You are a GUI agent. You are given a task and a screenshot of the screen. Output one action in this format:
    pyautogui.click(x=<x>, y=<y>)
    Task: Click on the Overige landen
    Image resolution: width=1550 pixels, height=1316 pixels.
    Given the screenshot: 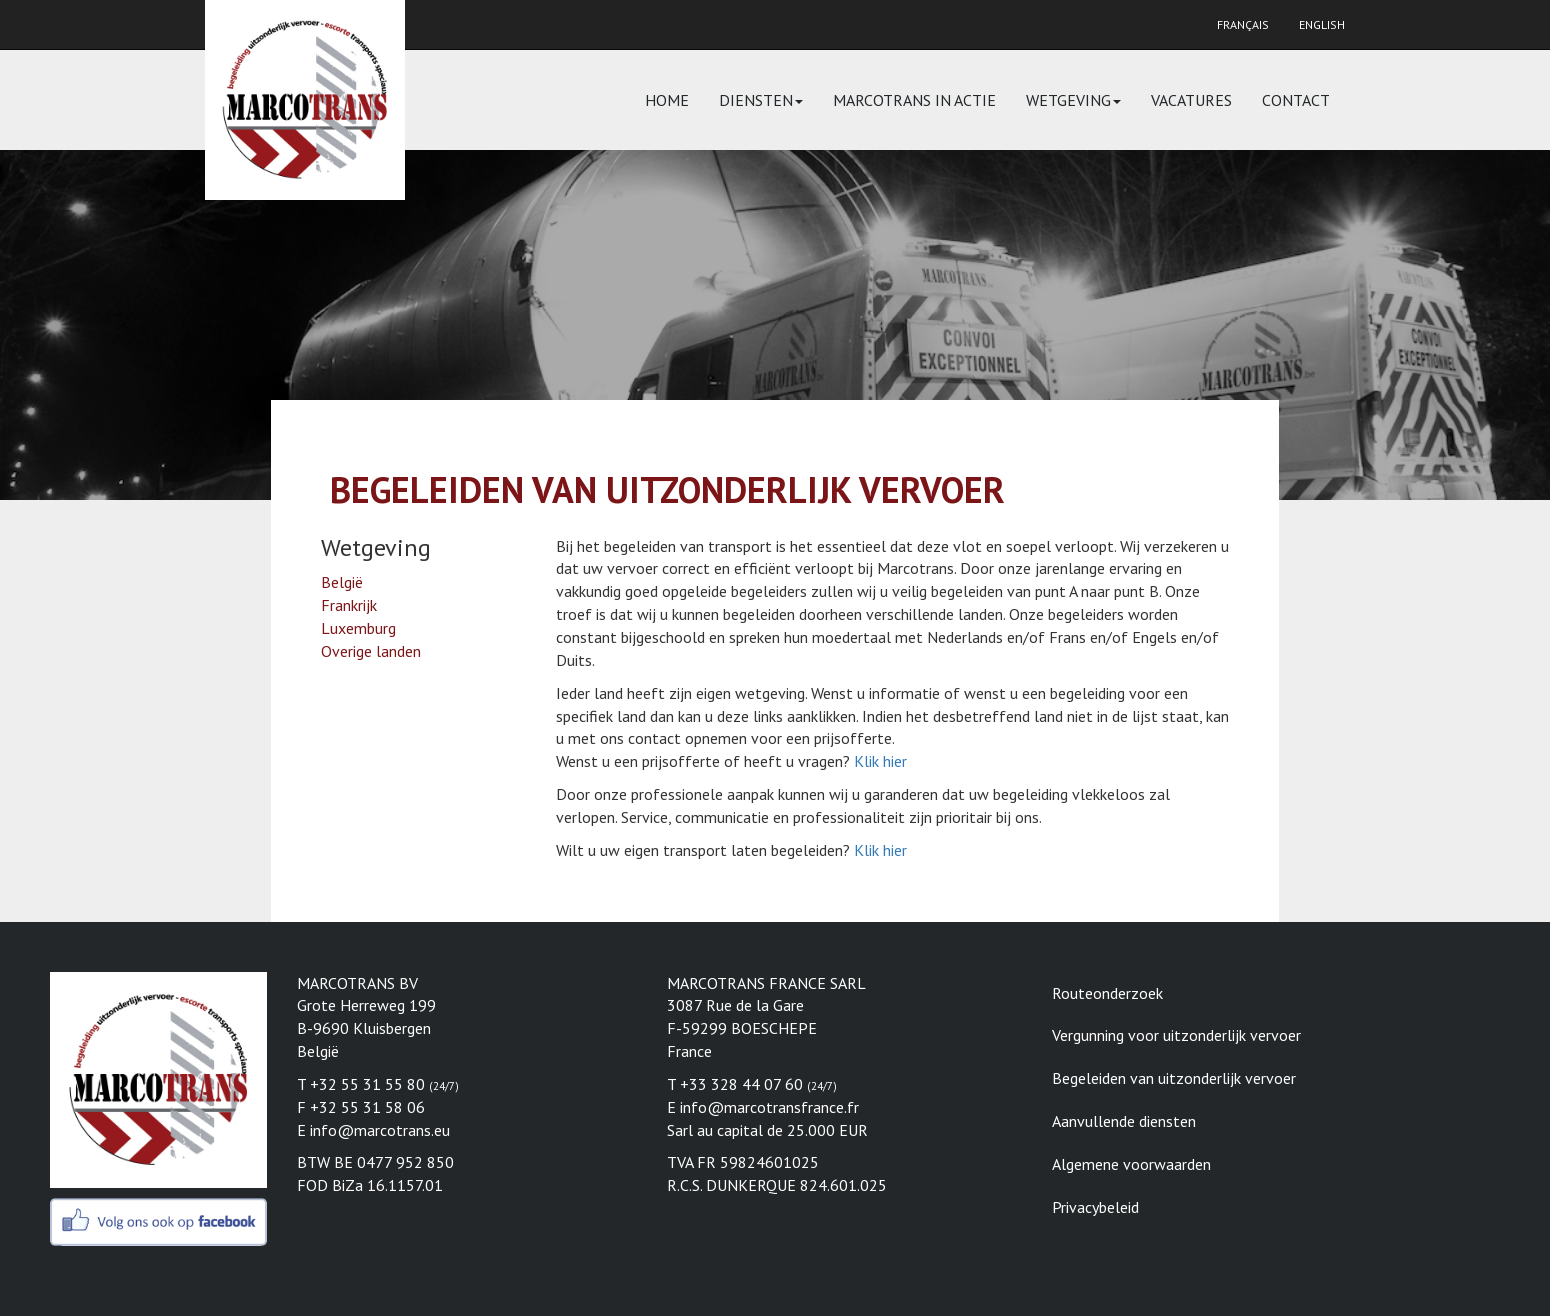 What is the action you would take?
    pyautogui.click(x=371, y=651)
    